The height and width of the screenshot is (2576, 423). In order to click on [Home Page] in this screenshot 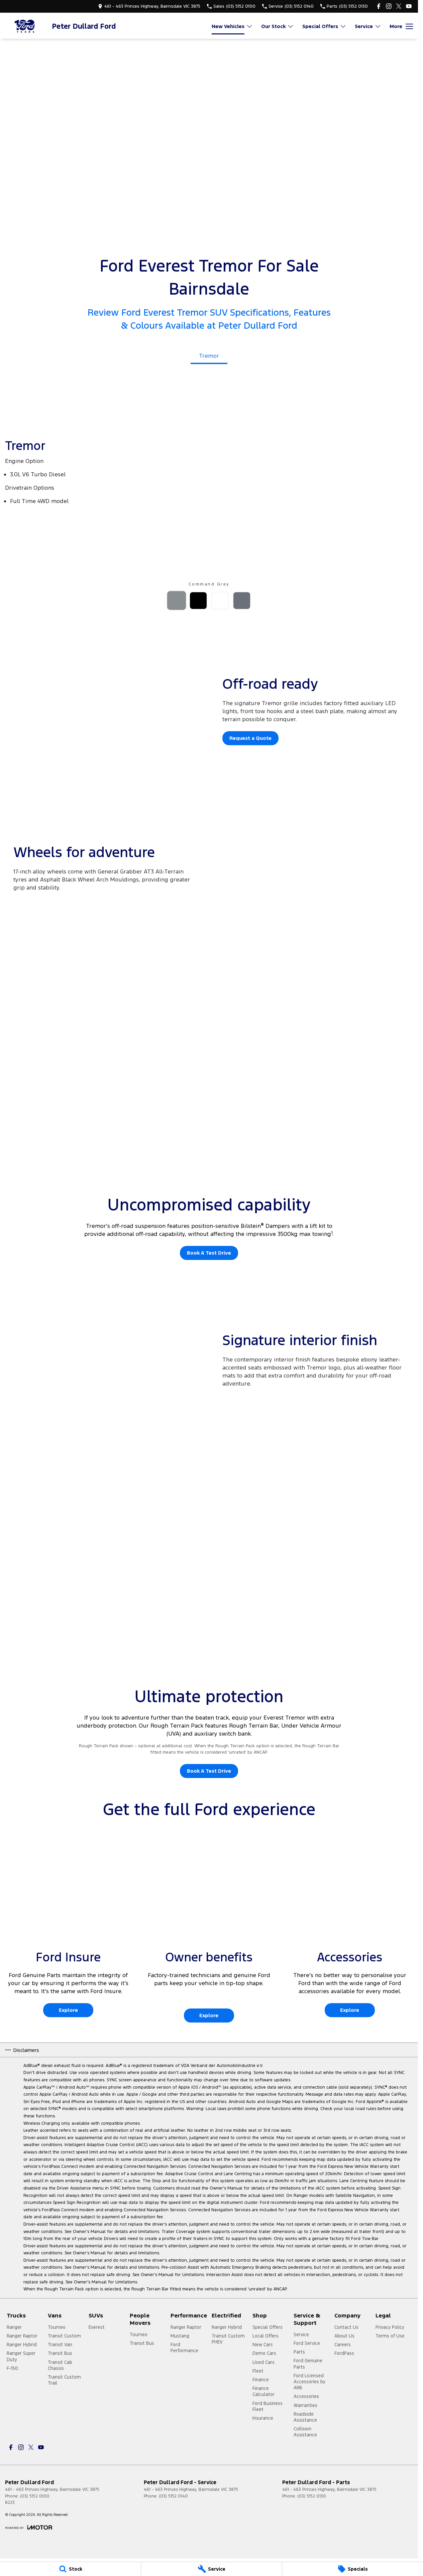, I will do `click(25, 26)`.